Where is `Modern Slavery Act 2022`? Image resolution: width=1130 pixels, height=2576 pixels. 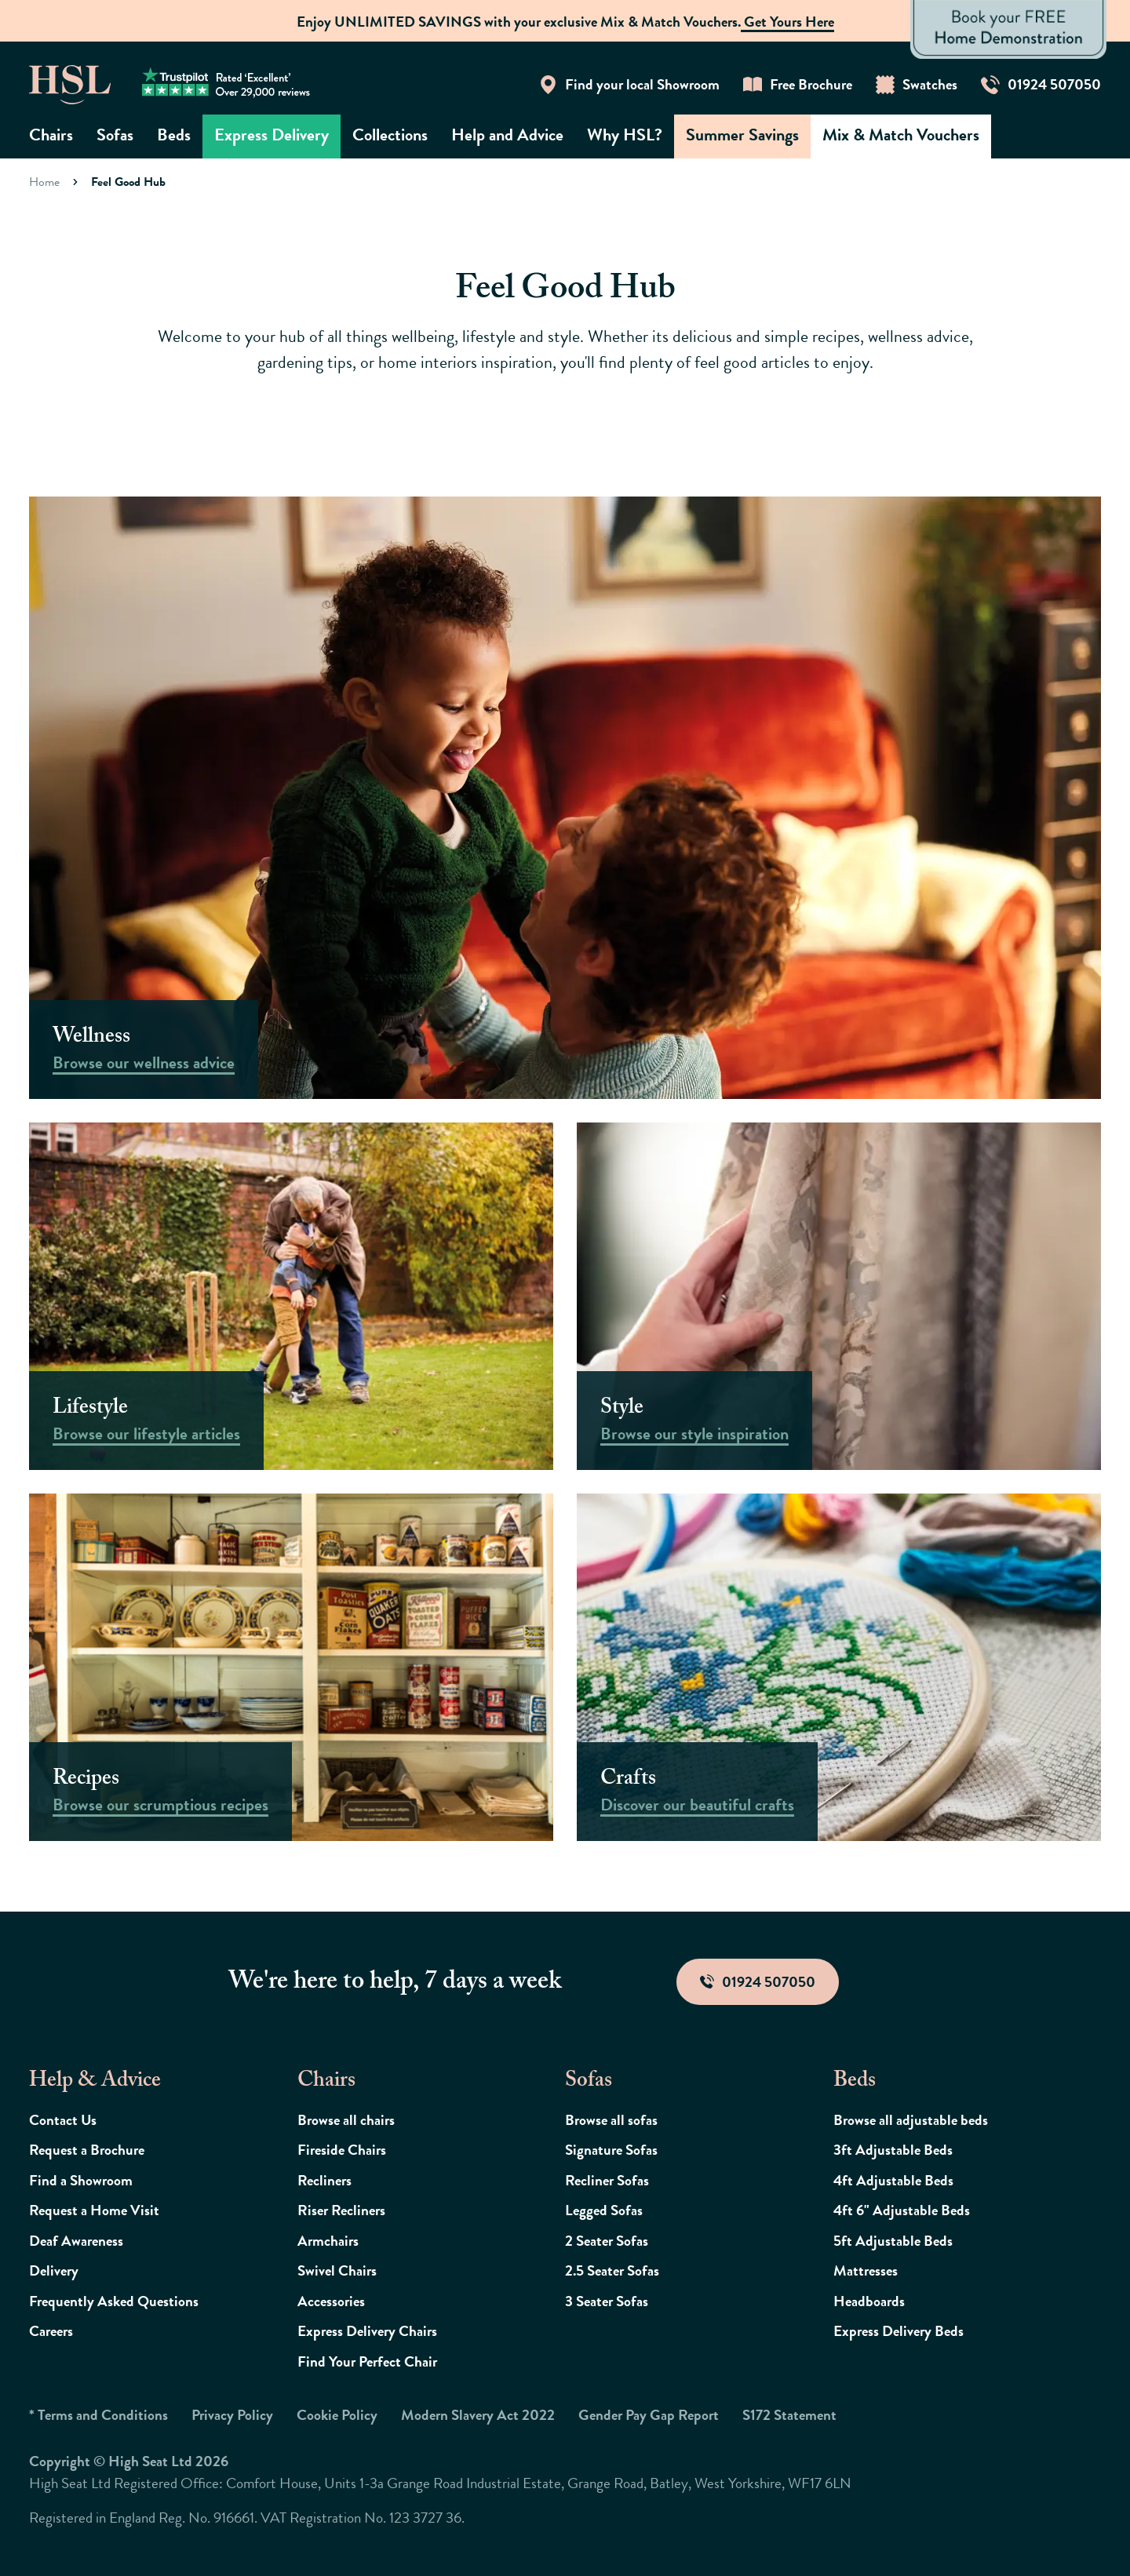
Modern Slavery Act 2022 is located at coordinates (478, 2414).